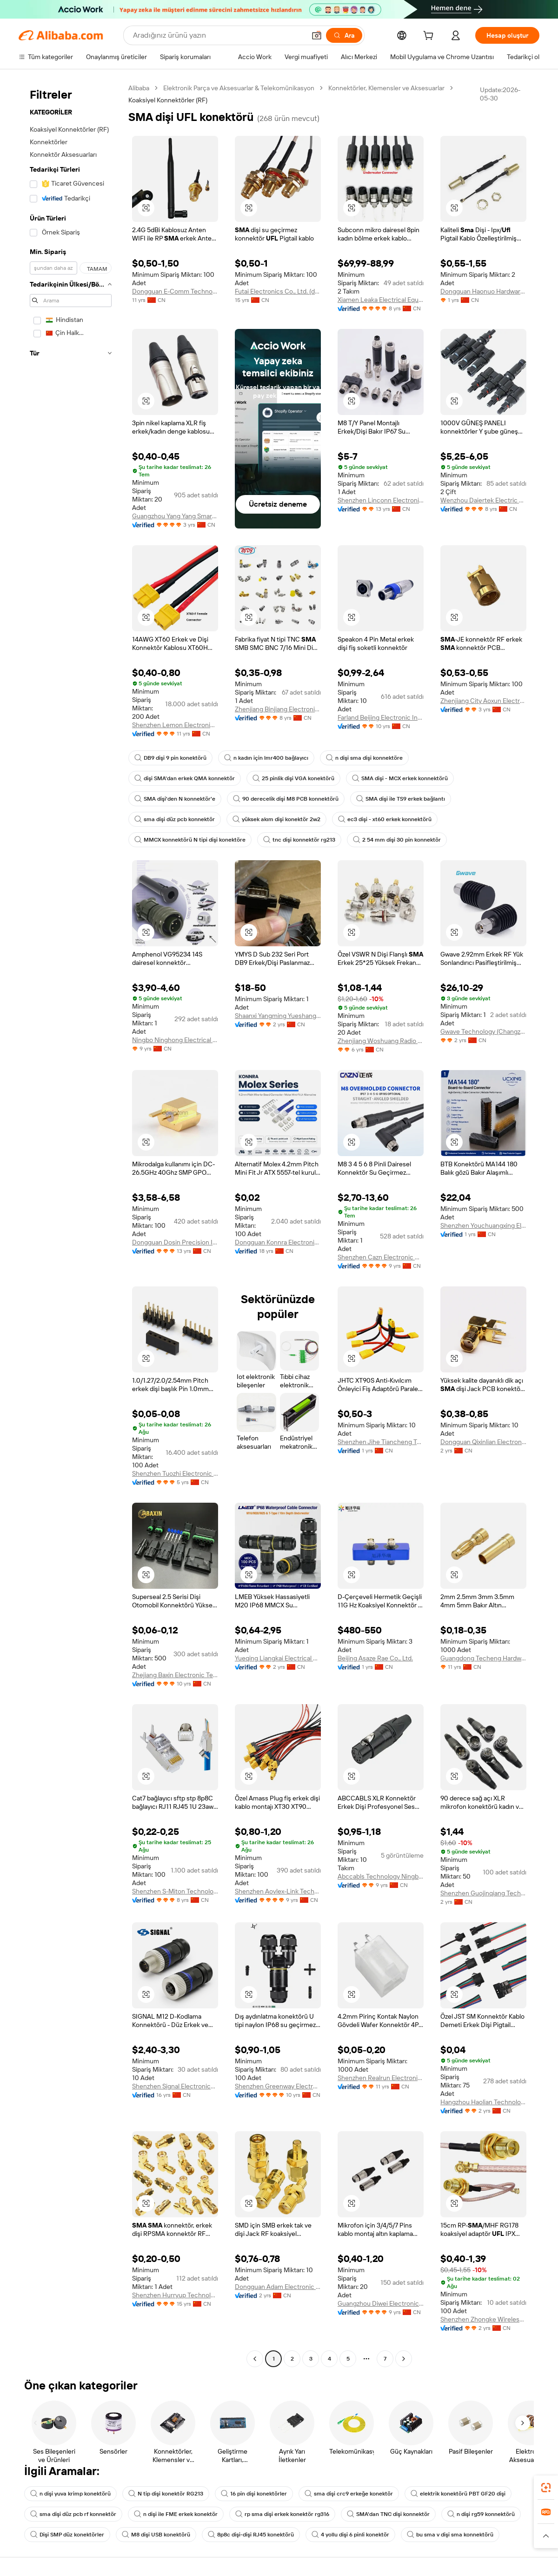 The image size is (558, 2576). What do you see at coordinates (254, 2493) in the screenshot?
I see `16 pin dişi konektörler` at bounding box center [254, 2493].